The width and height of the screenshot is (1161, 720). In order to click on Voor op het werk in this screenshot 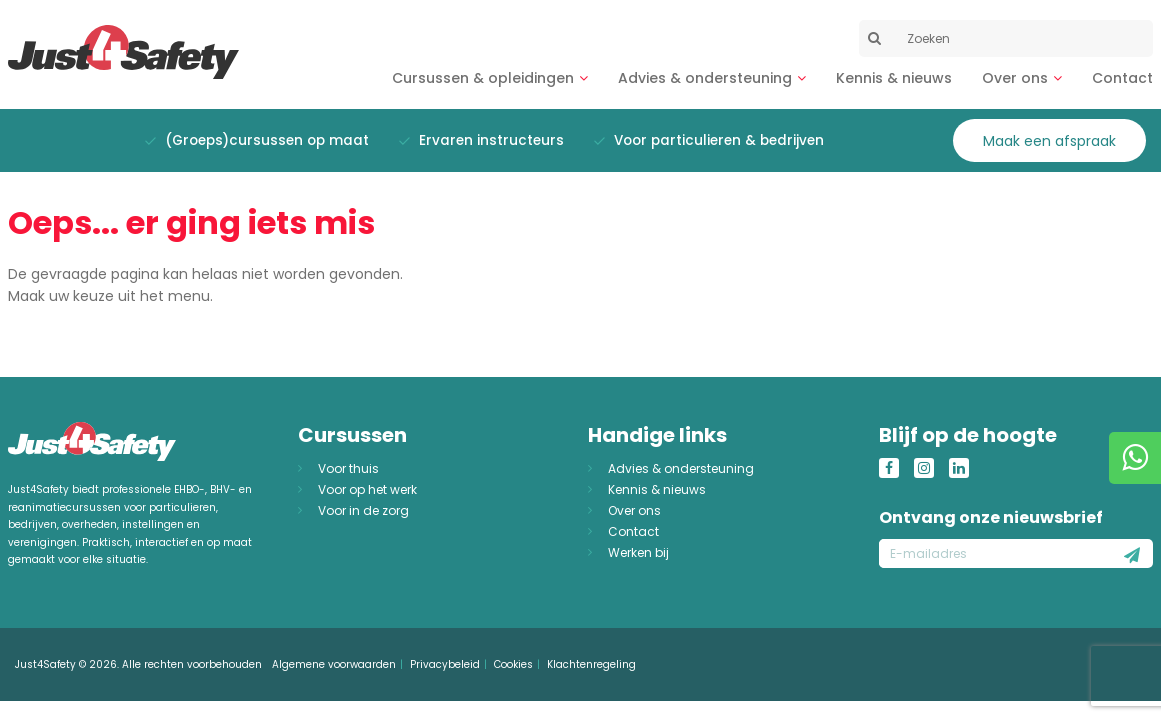, I will do `click(367, 489)`.